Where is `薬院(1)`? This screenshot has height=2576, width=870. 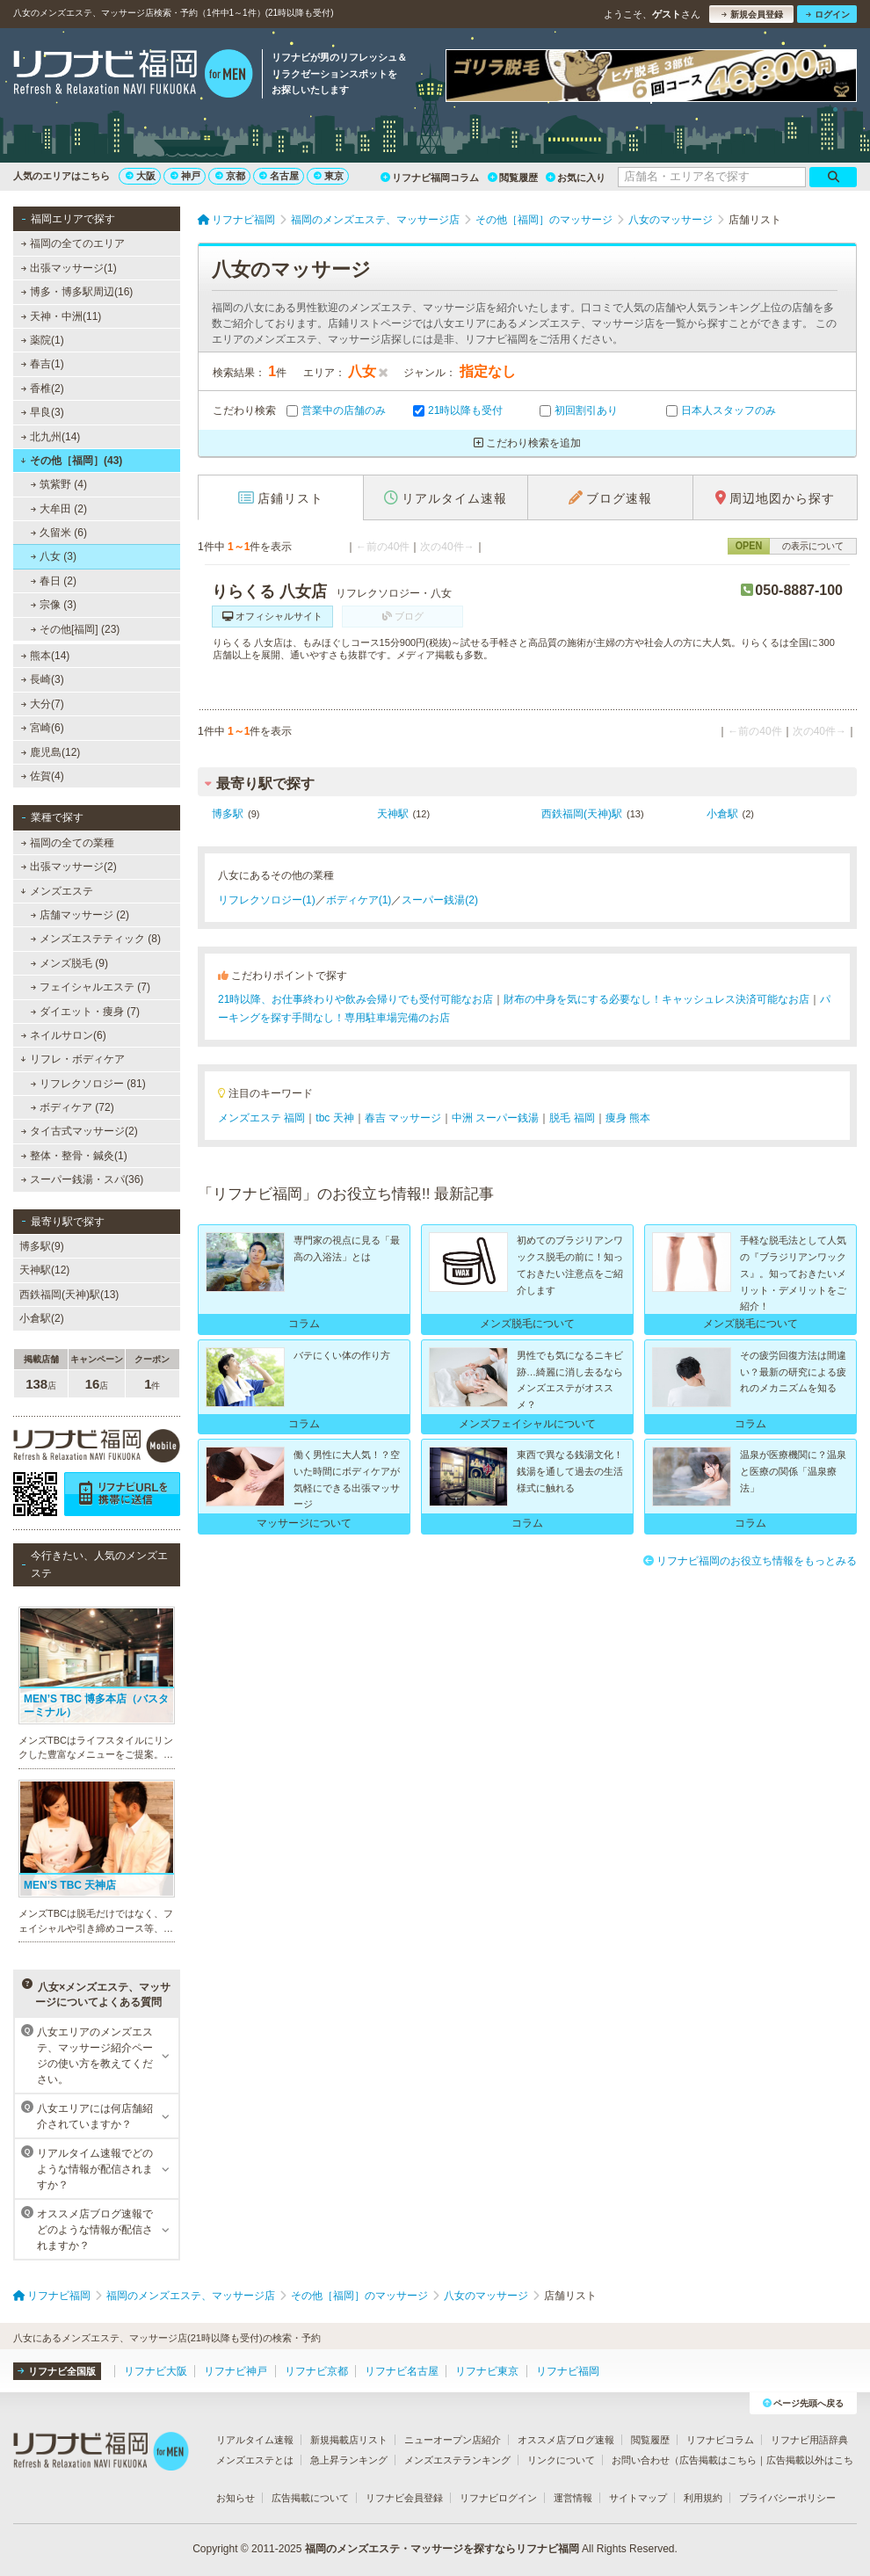
薬院(1) is located at coordinates (42, 340).